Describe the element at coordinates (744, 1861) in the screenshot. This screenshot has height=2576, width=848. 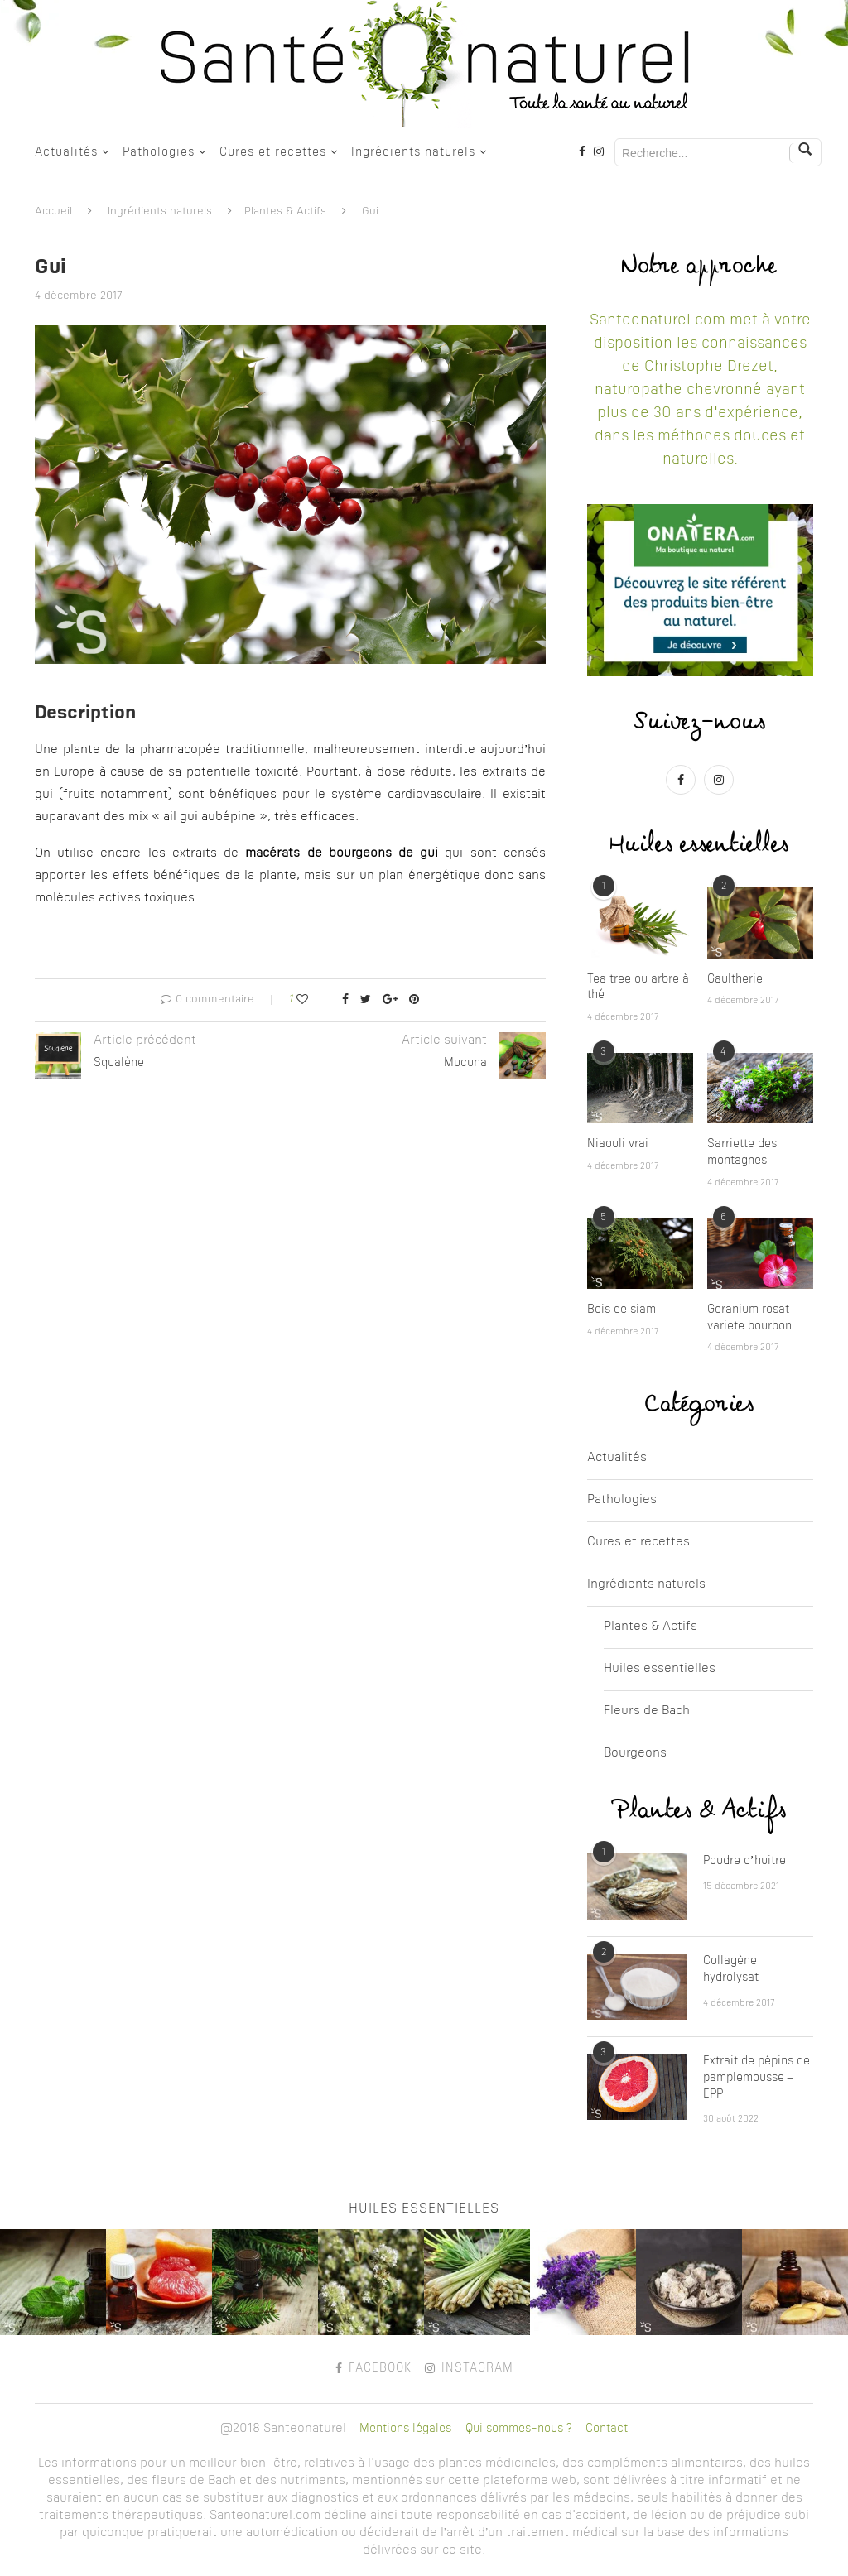
I see `Poudre d’huitre` at that location.